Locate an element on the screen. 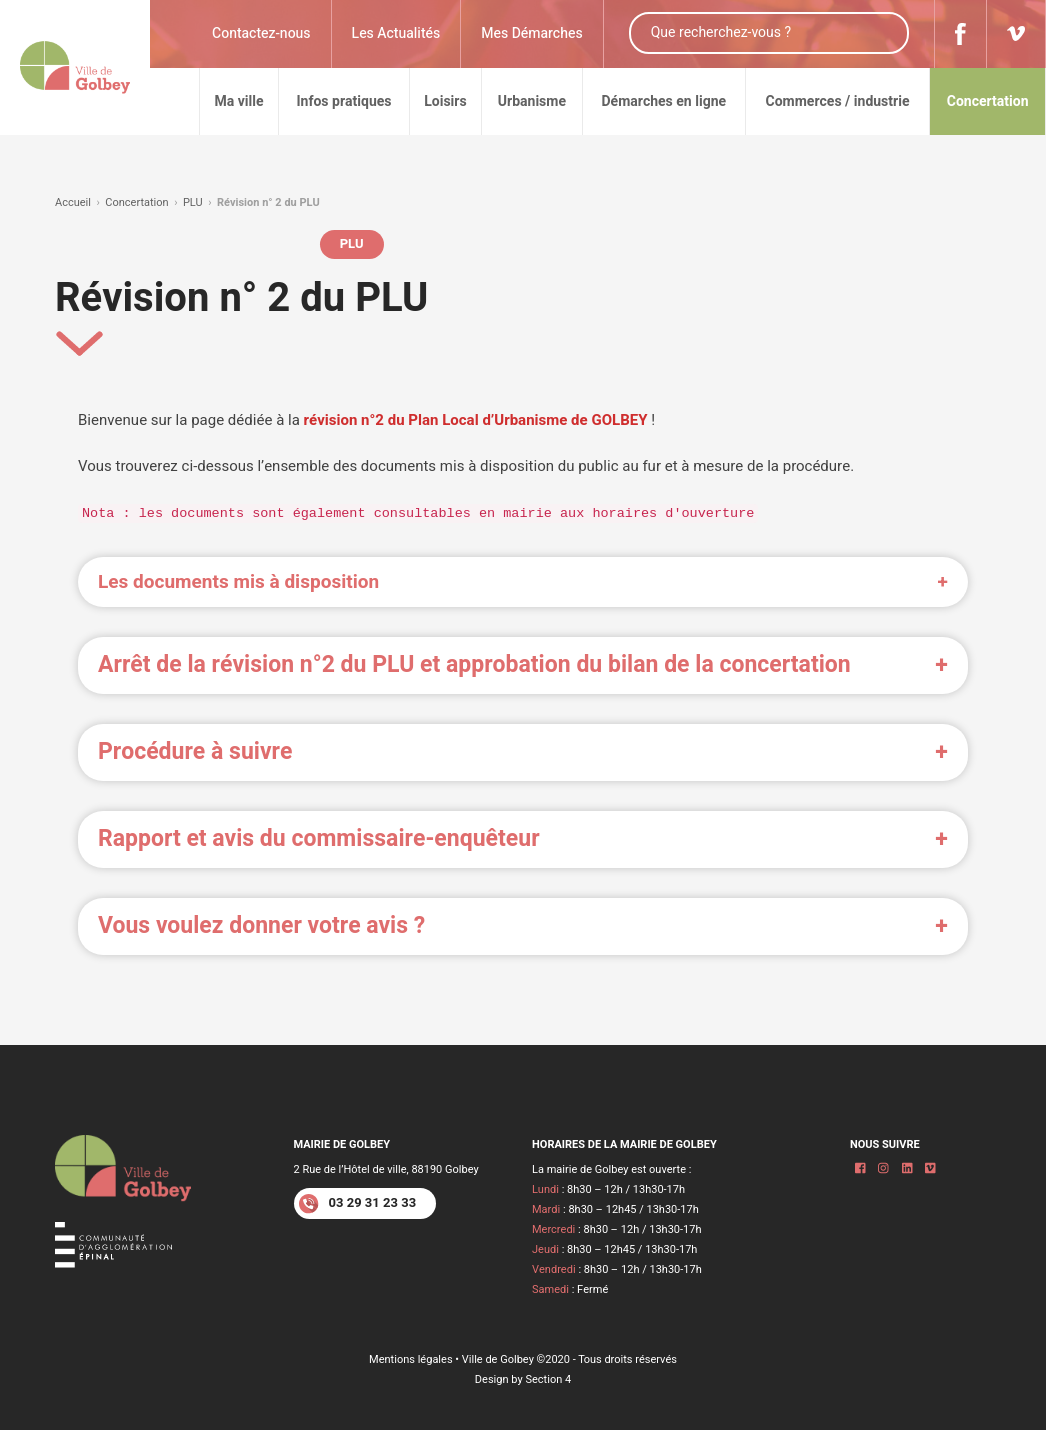  PLU is located at coordinates (193, 202).